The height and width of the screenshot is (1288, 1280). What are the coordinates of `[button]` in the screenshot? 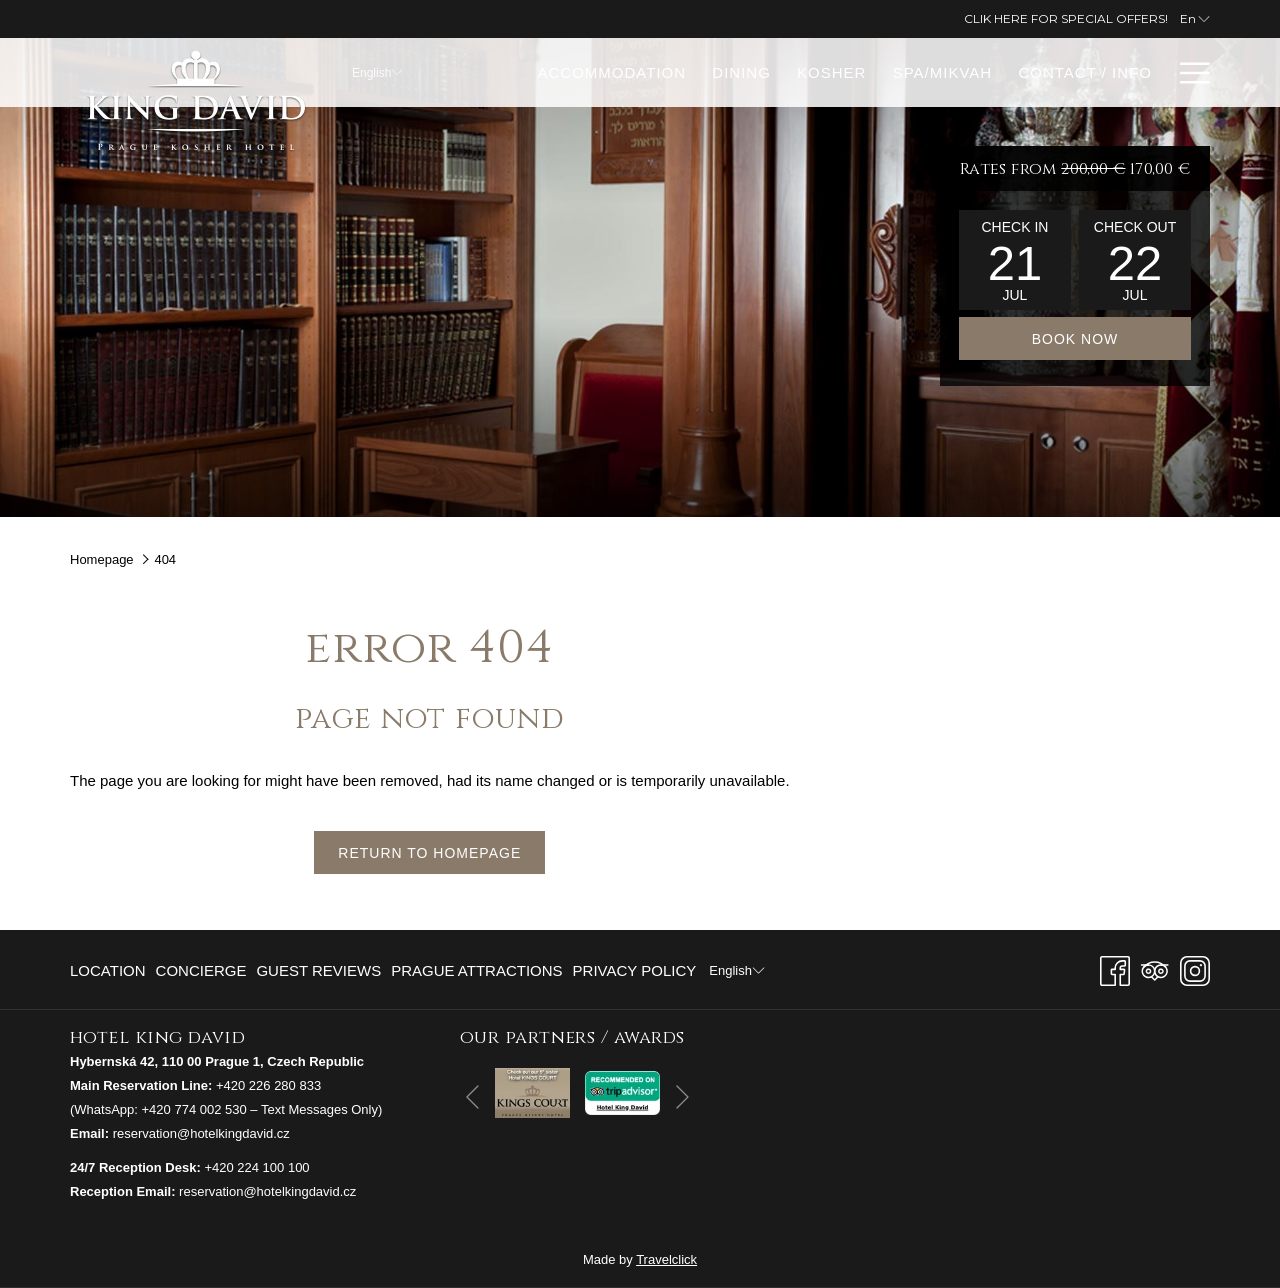 It's located at (1015, 260).